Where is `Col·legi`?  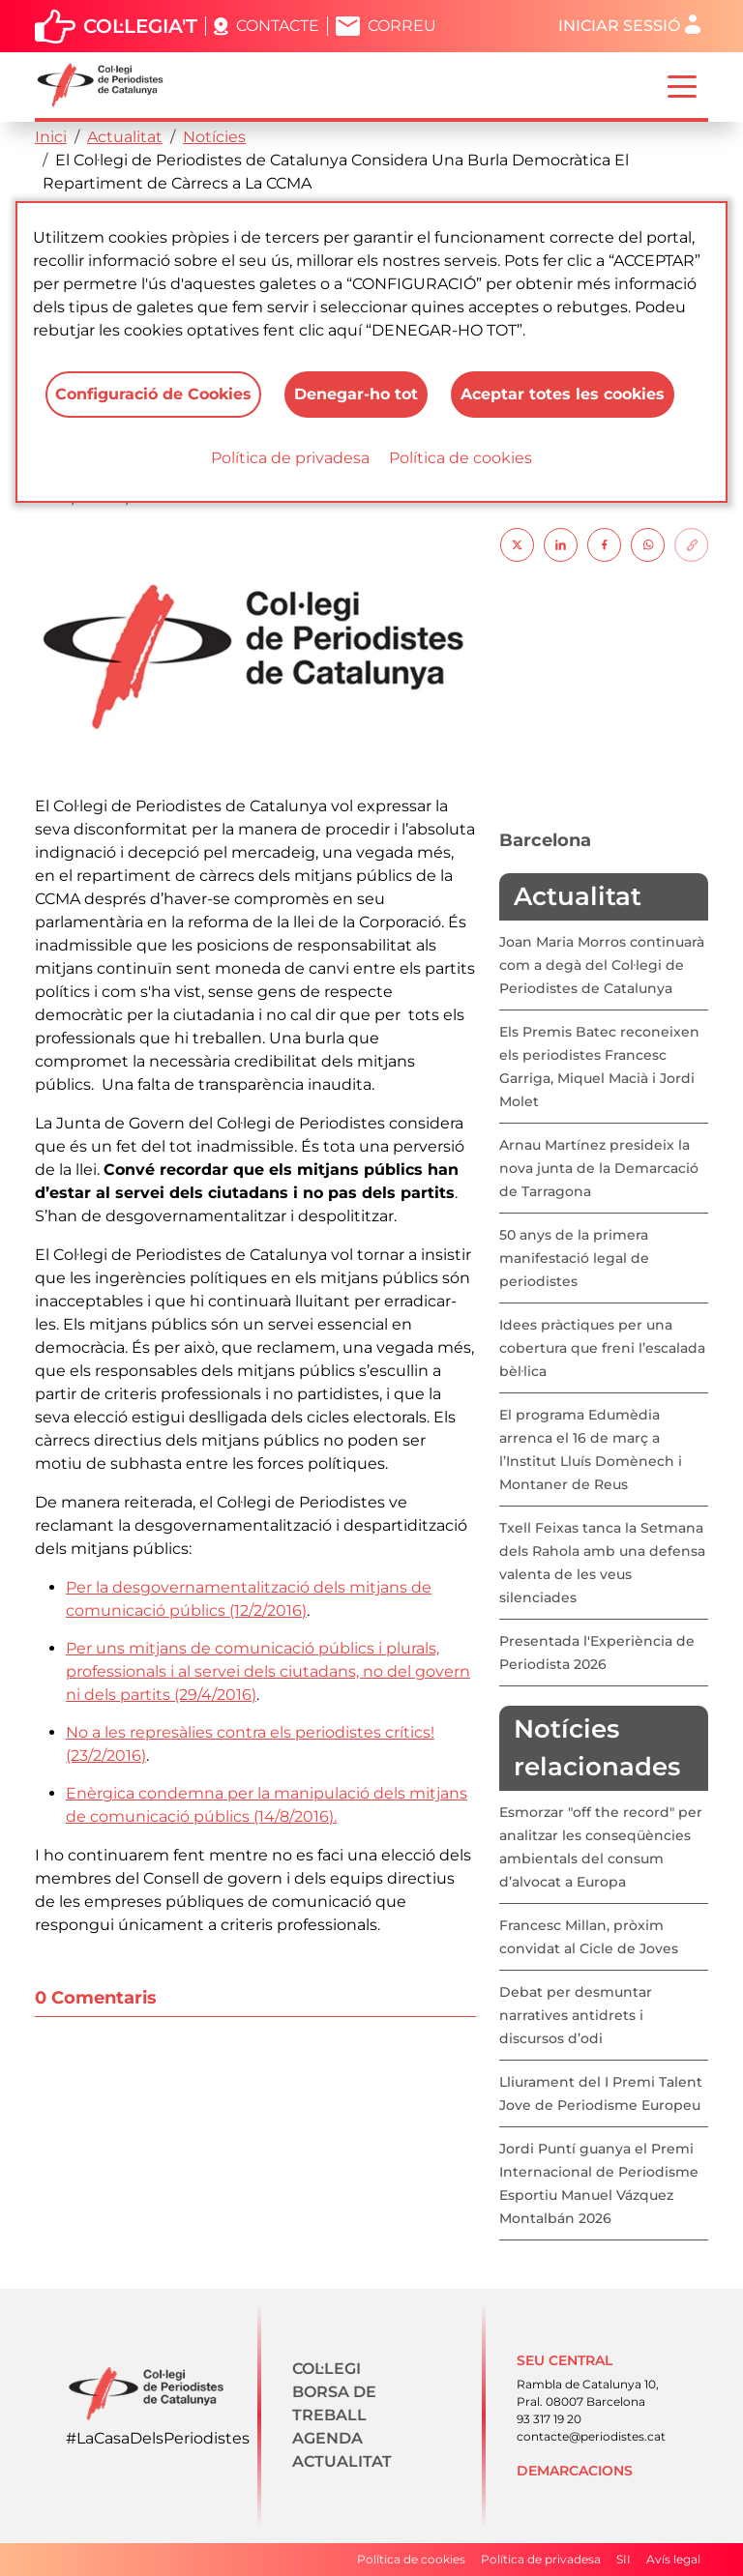
Col·legi is located at coordinates (326, 2368).